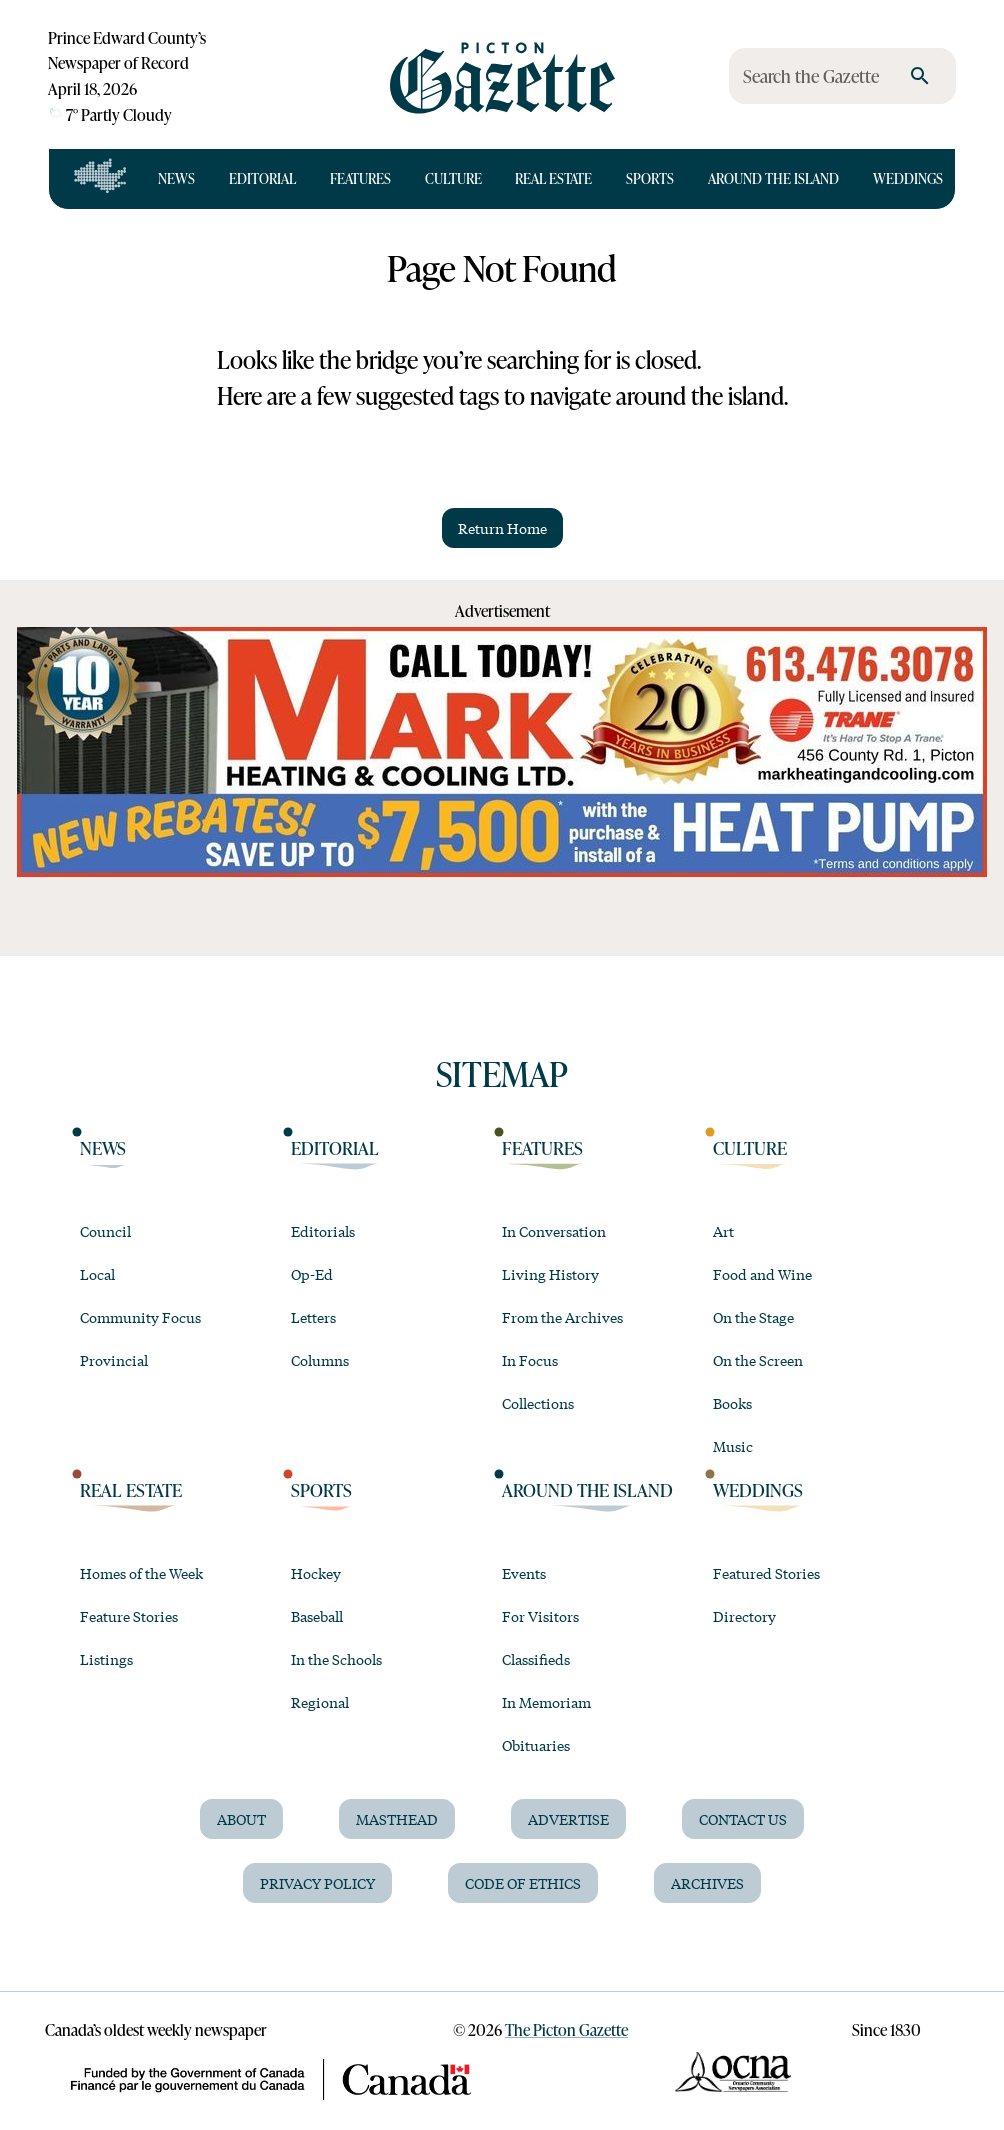  What do you see at coordinates (554, 1231) in the screenshot?
I see `In Conversation` at bounding box center [554, 1231].